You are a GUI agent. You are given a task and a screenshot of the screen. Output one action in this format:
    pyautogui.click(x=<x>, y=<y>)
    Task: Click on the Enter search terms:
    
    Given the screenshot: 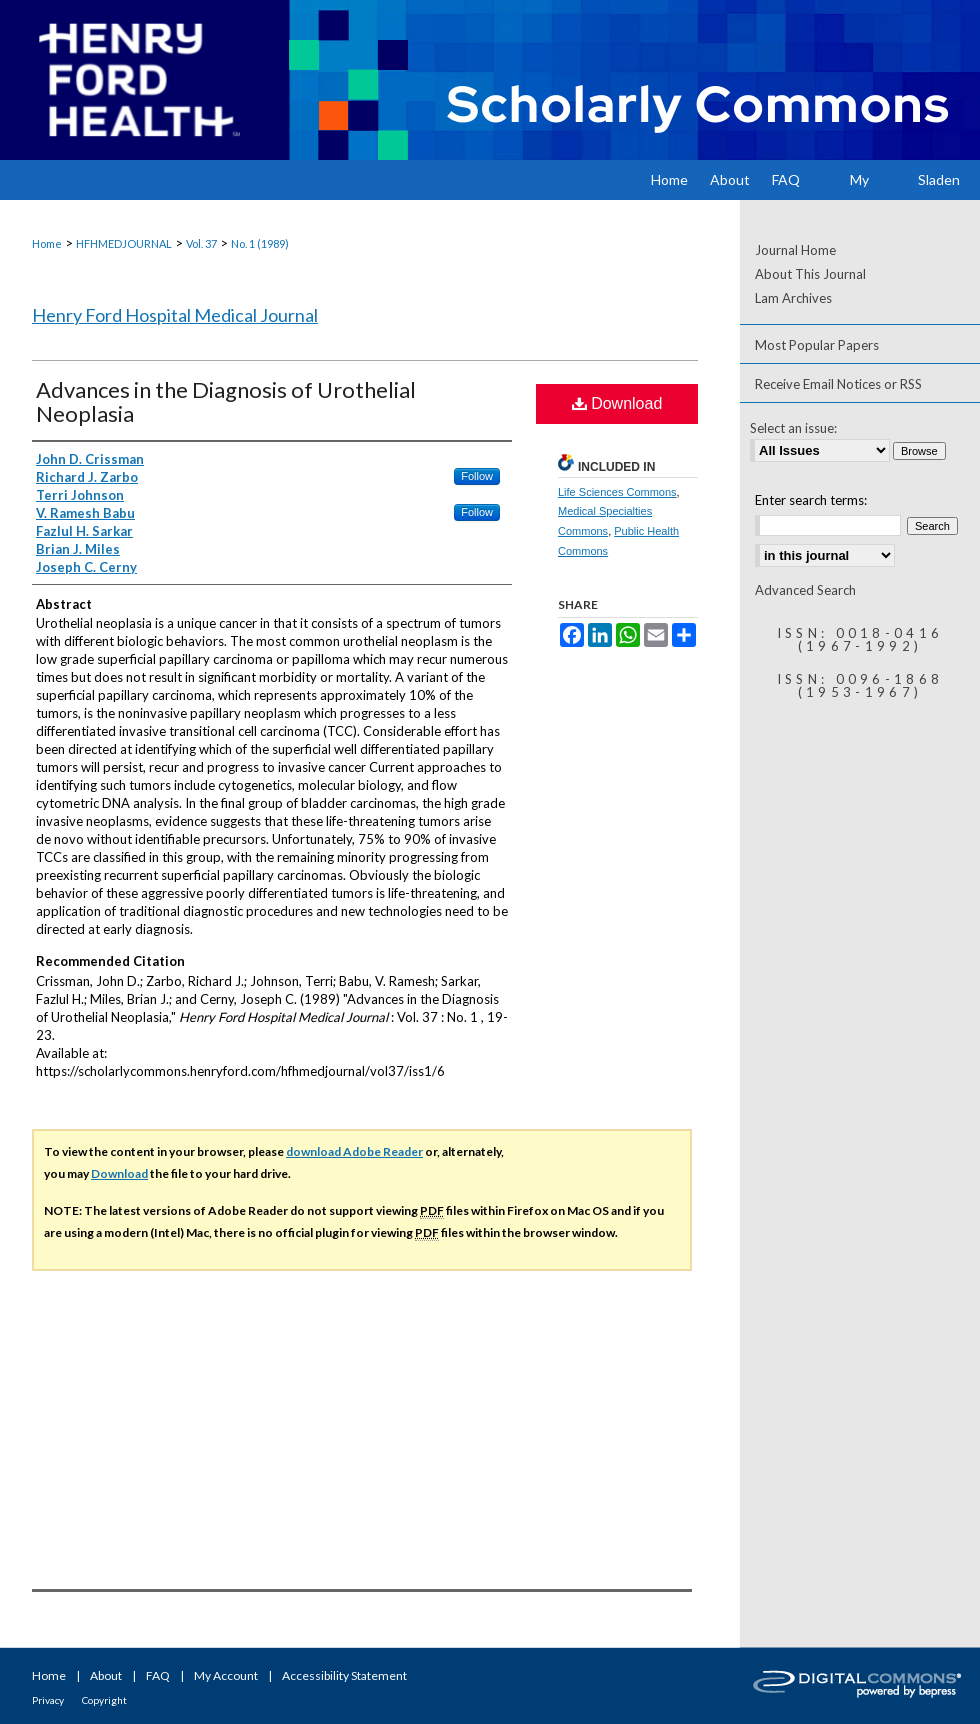 What is the action you would take?
    pyautogui.click(x=811, y=500)
    